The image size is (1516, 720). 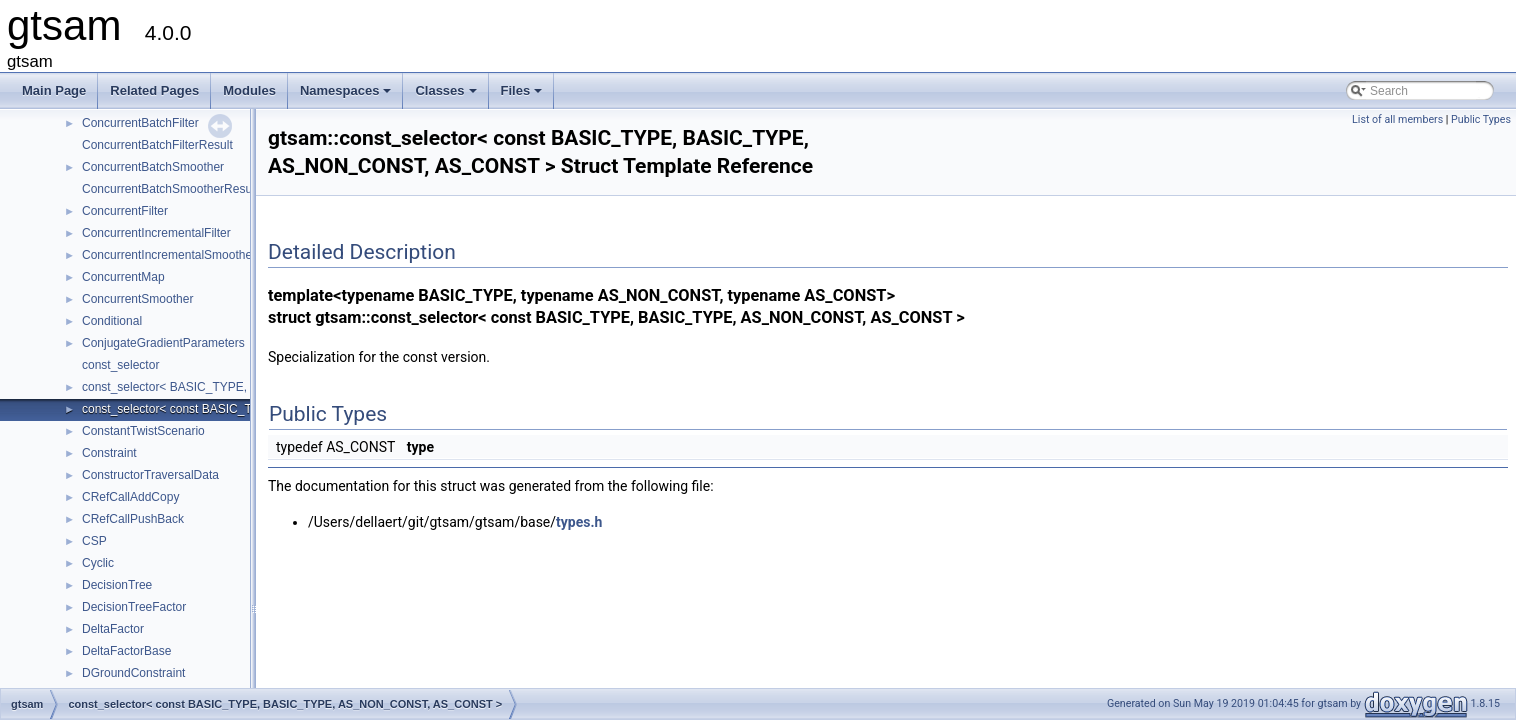 I want to click on Classes, so click(x=447, y=96).